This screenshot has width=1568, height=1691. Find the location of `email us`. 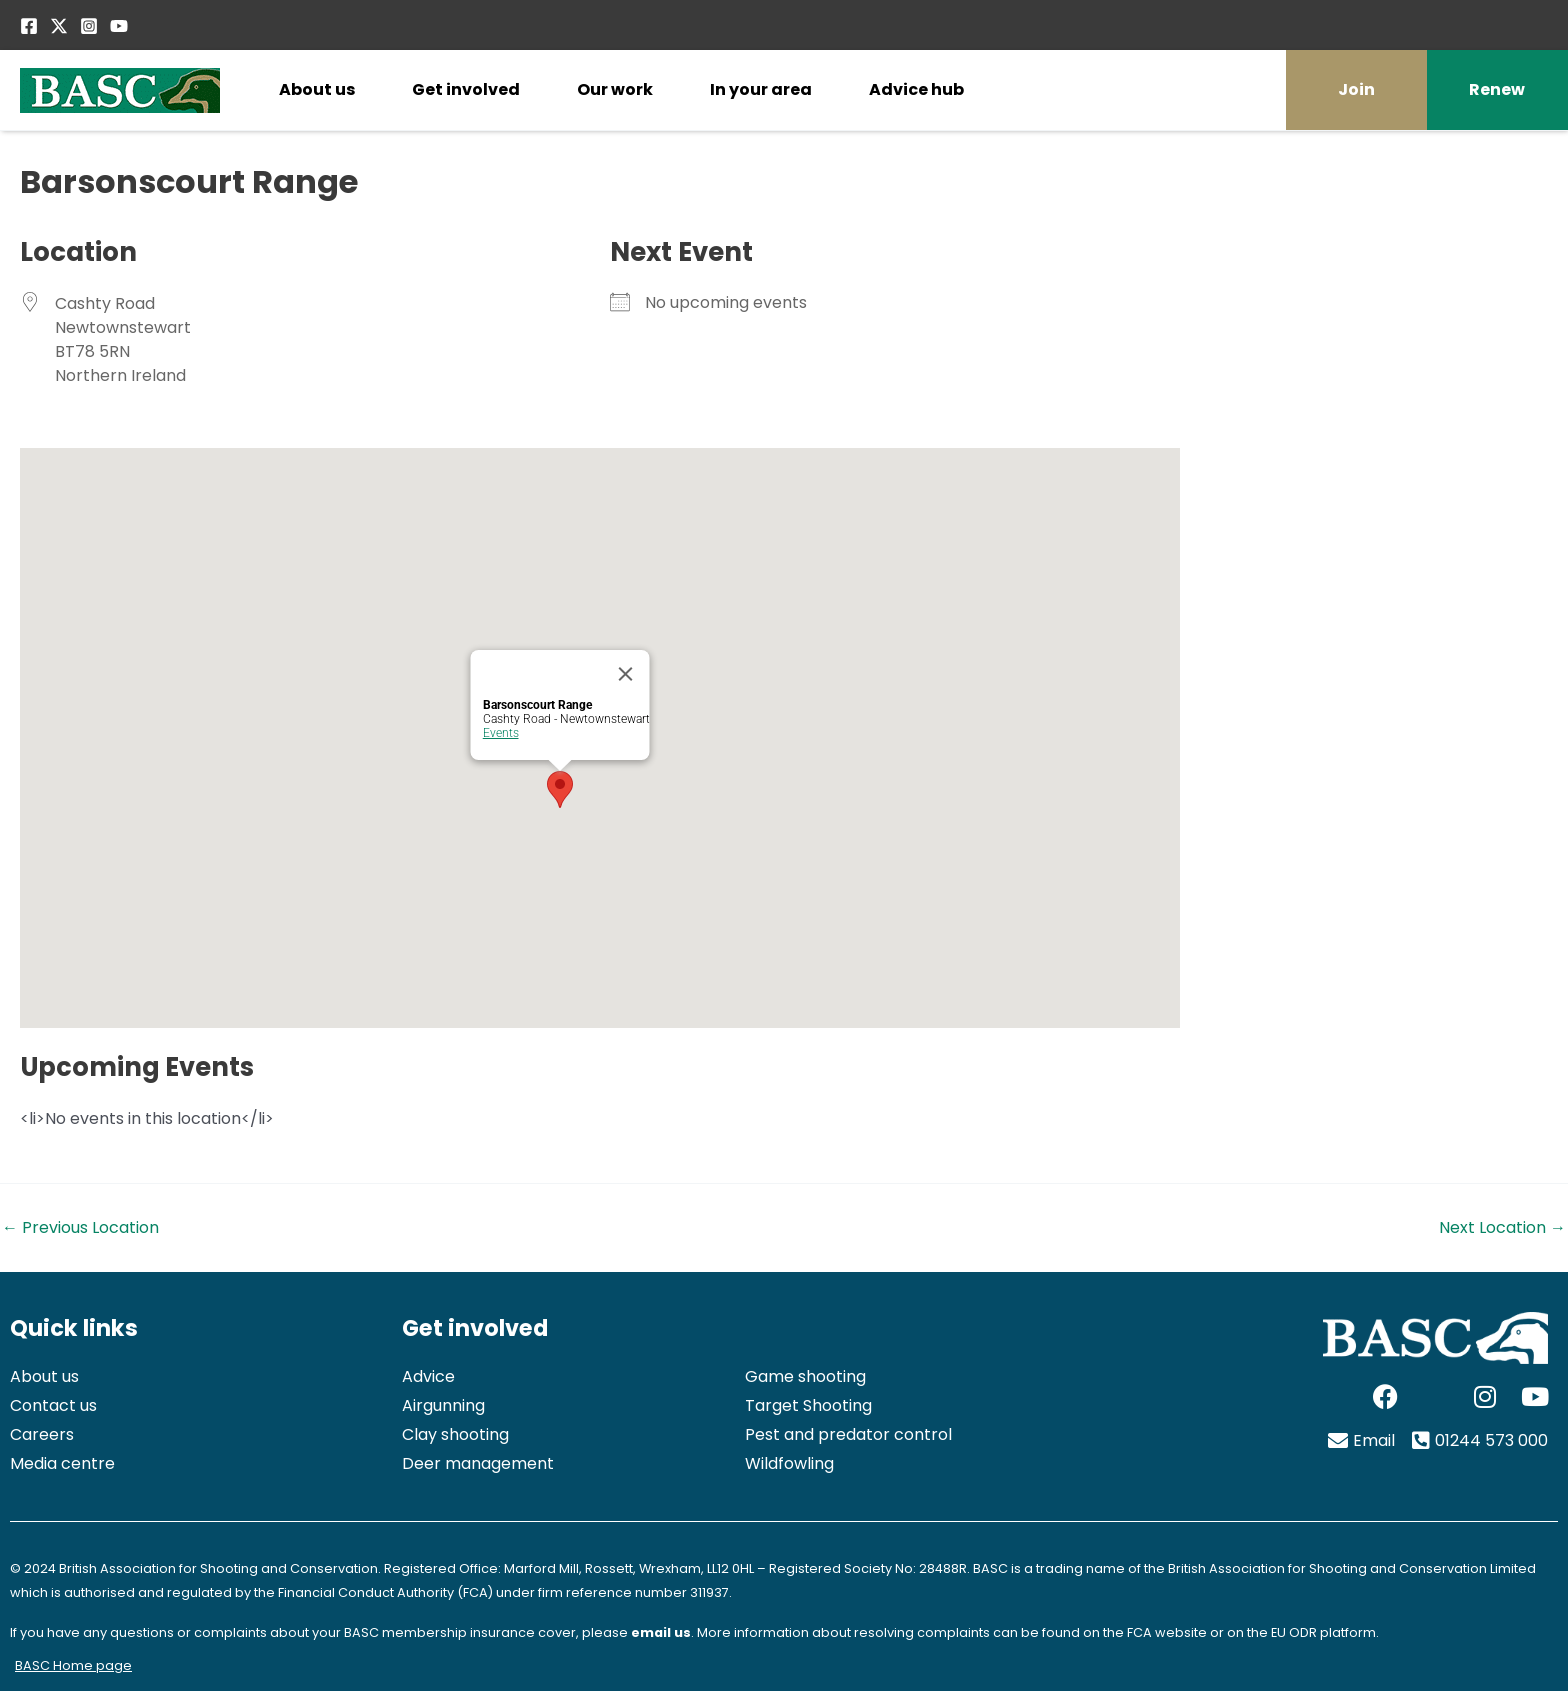

email us is located at coordinates (661, 1632).